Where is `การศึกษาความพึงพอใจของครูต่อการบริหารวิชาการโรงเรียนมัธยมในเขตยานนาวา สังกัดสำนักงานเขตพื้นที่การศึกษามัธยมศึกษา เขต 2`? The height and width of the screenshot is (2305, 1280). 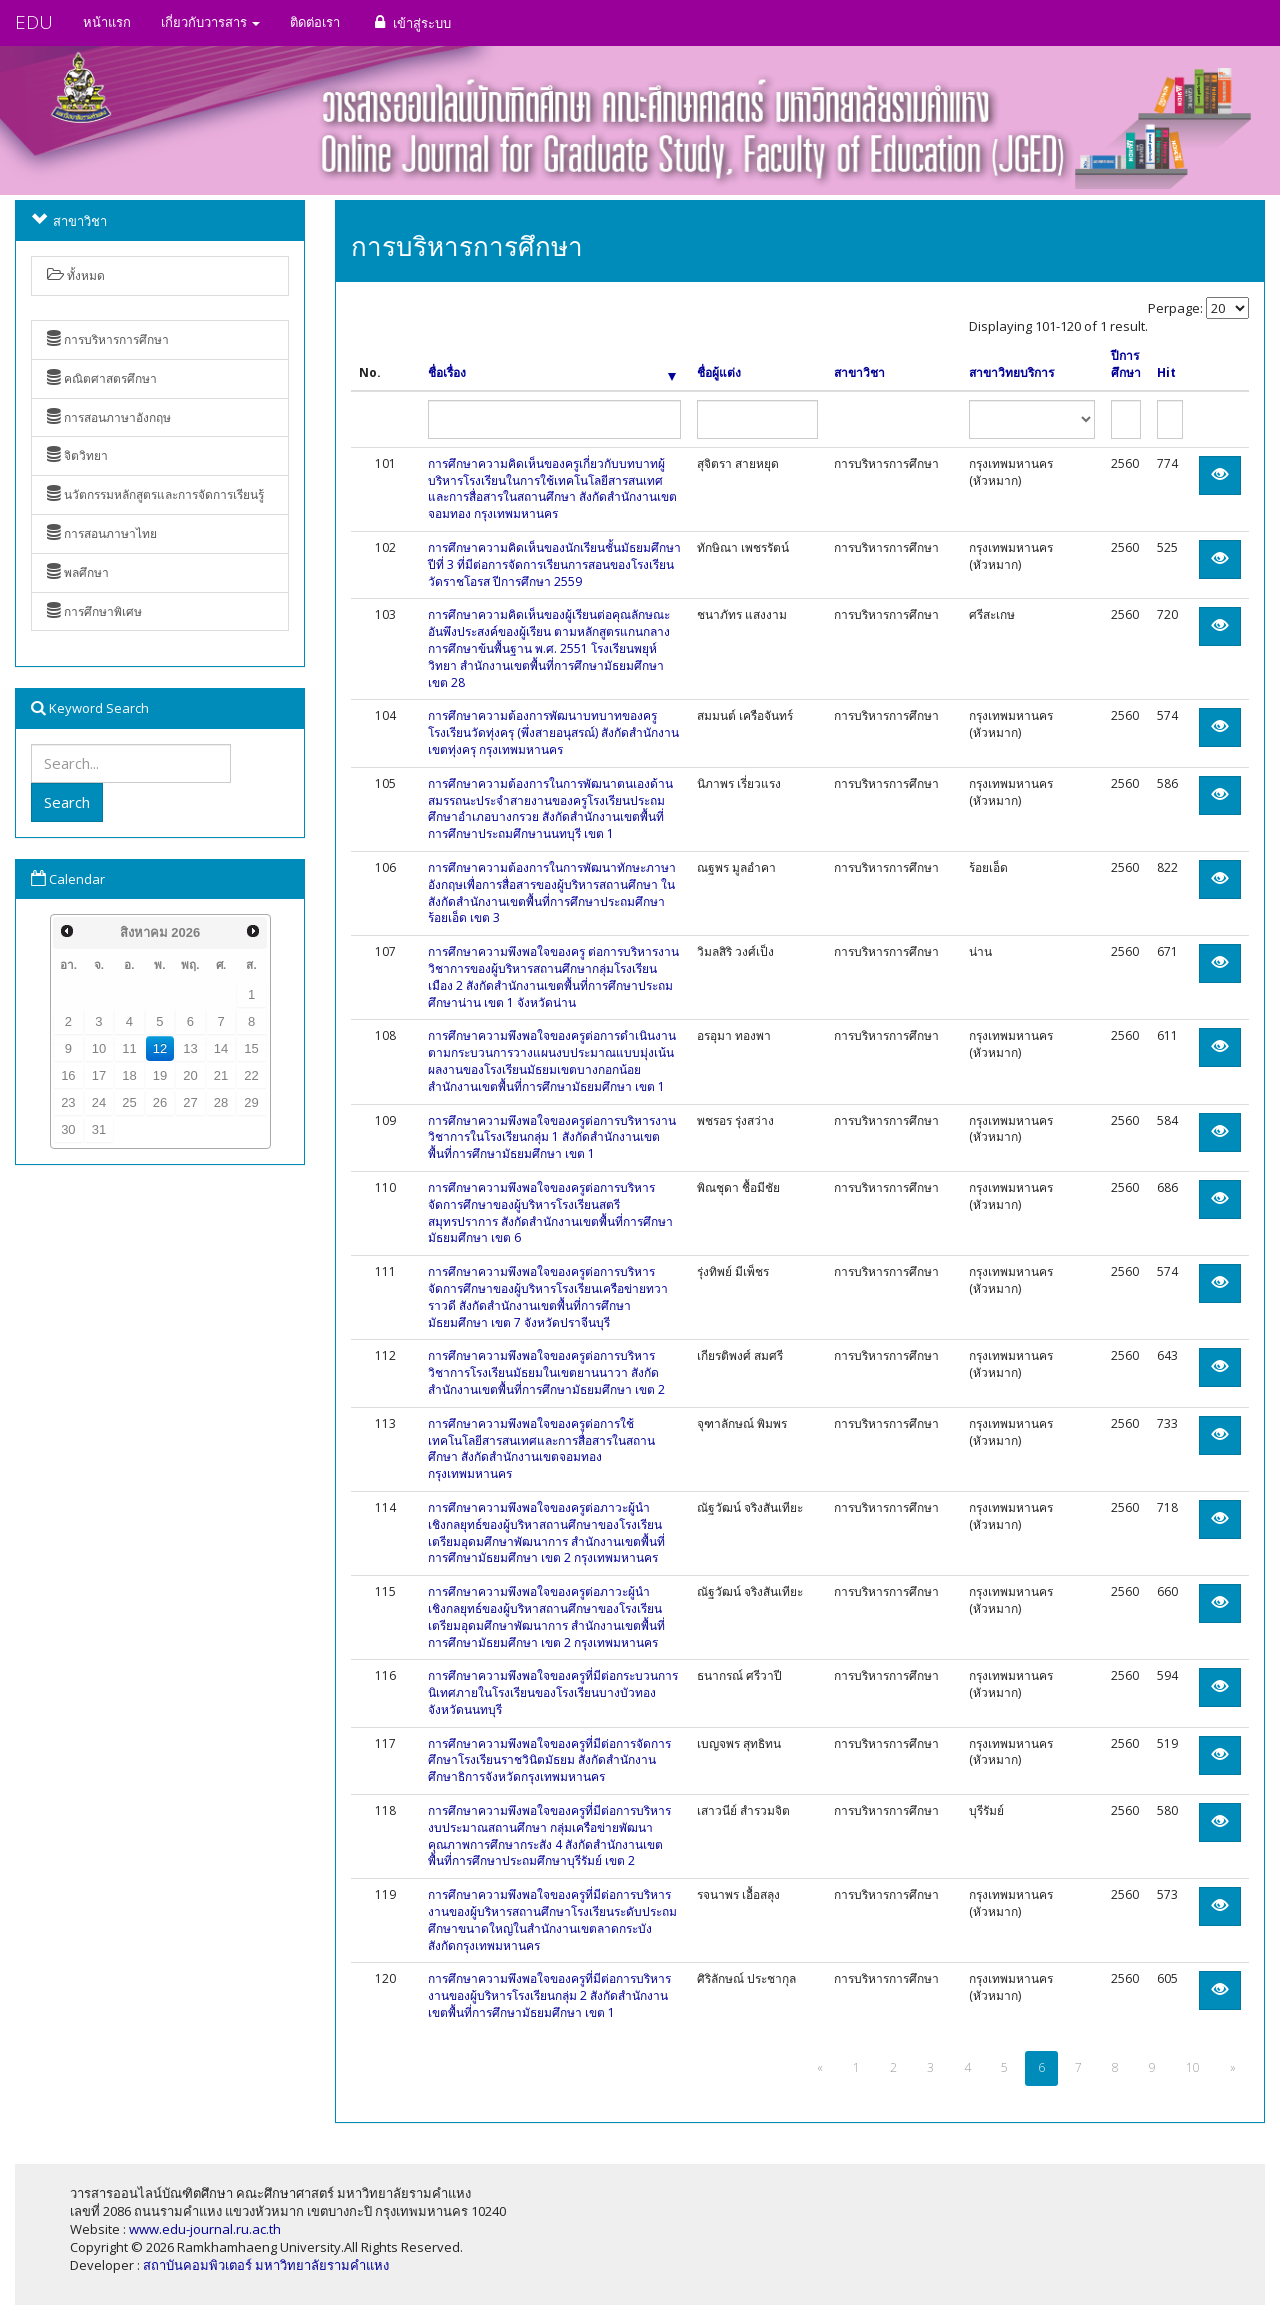
การศึกษาความพึงพอใจของครูต่อการบริหารวิชาการโรงเรียนมัธยมในเขตยานนาวา สังกัดสำนักงานเขตพื้นที่การศึกษามัธยมศึกษา เขต 2 is located at coordinates (546, 1372).